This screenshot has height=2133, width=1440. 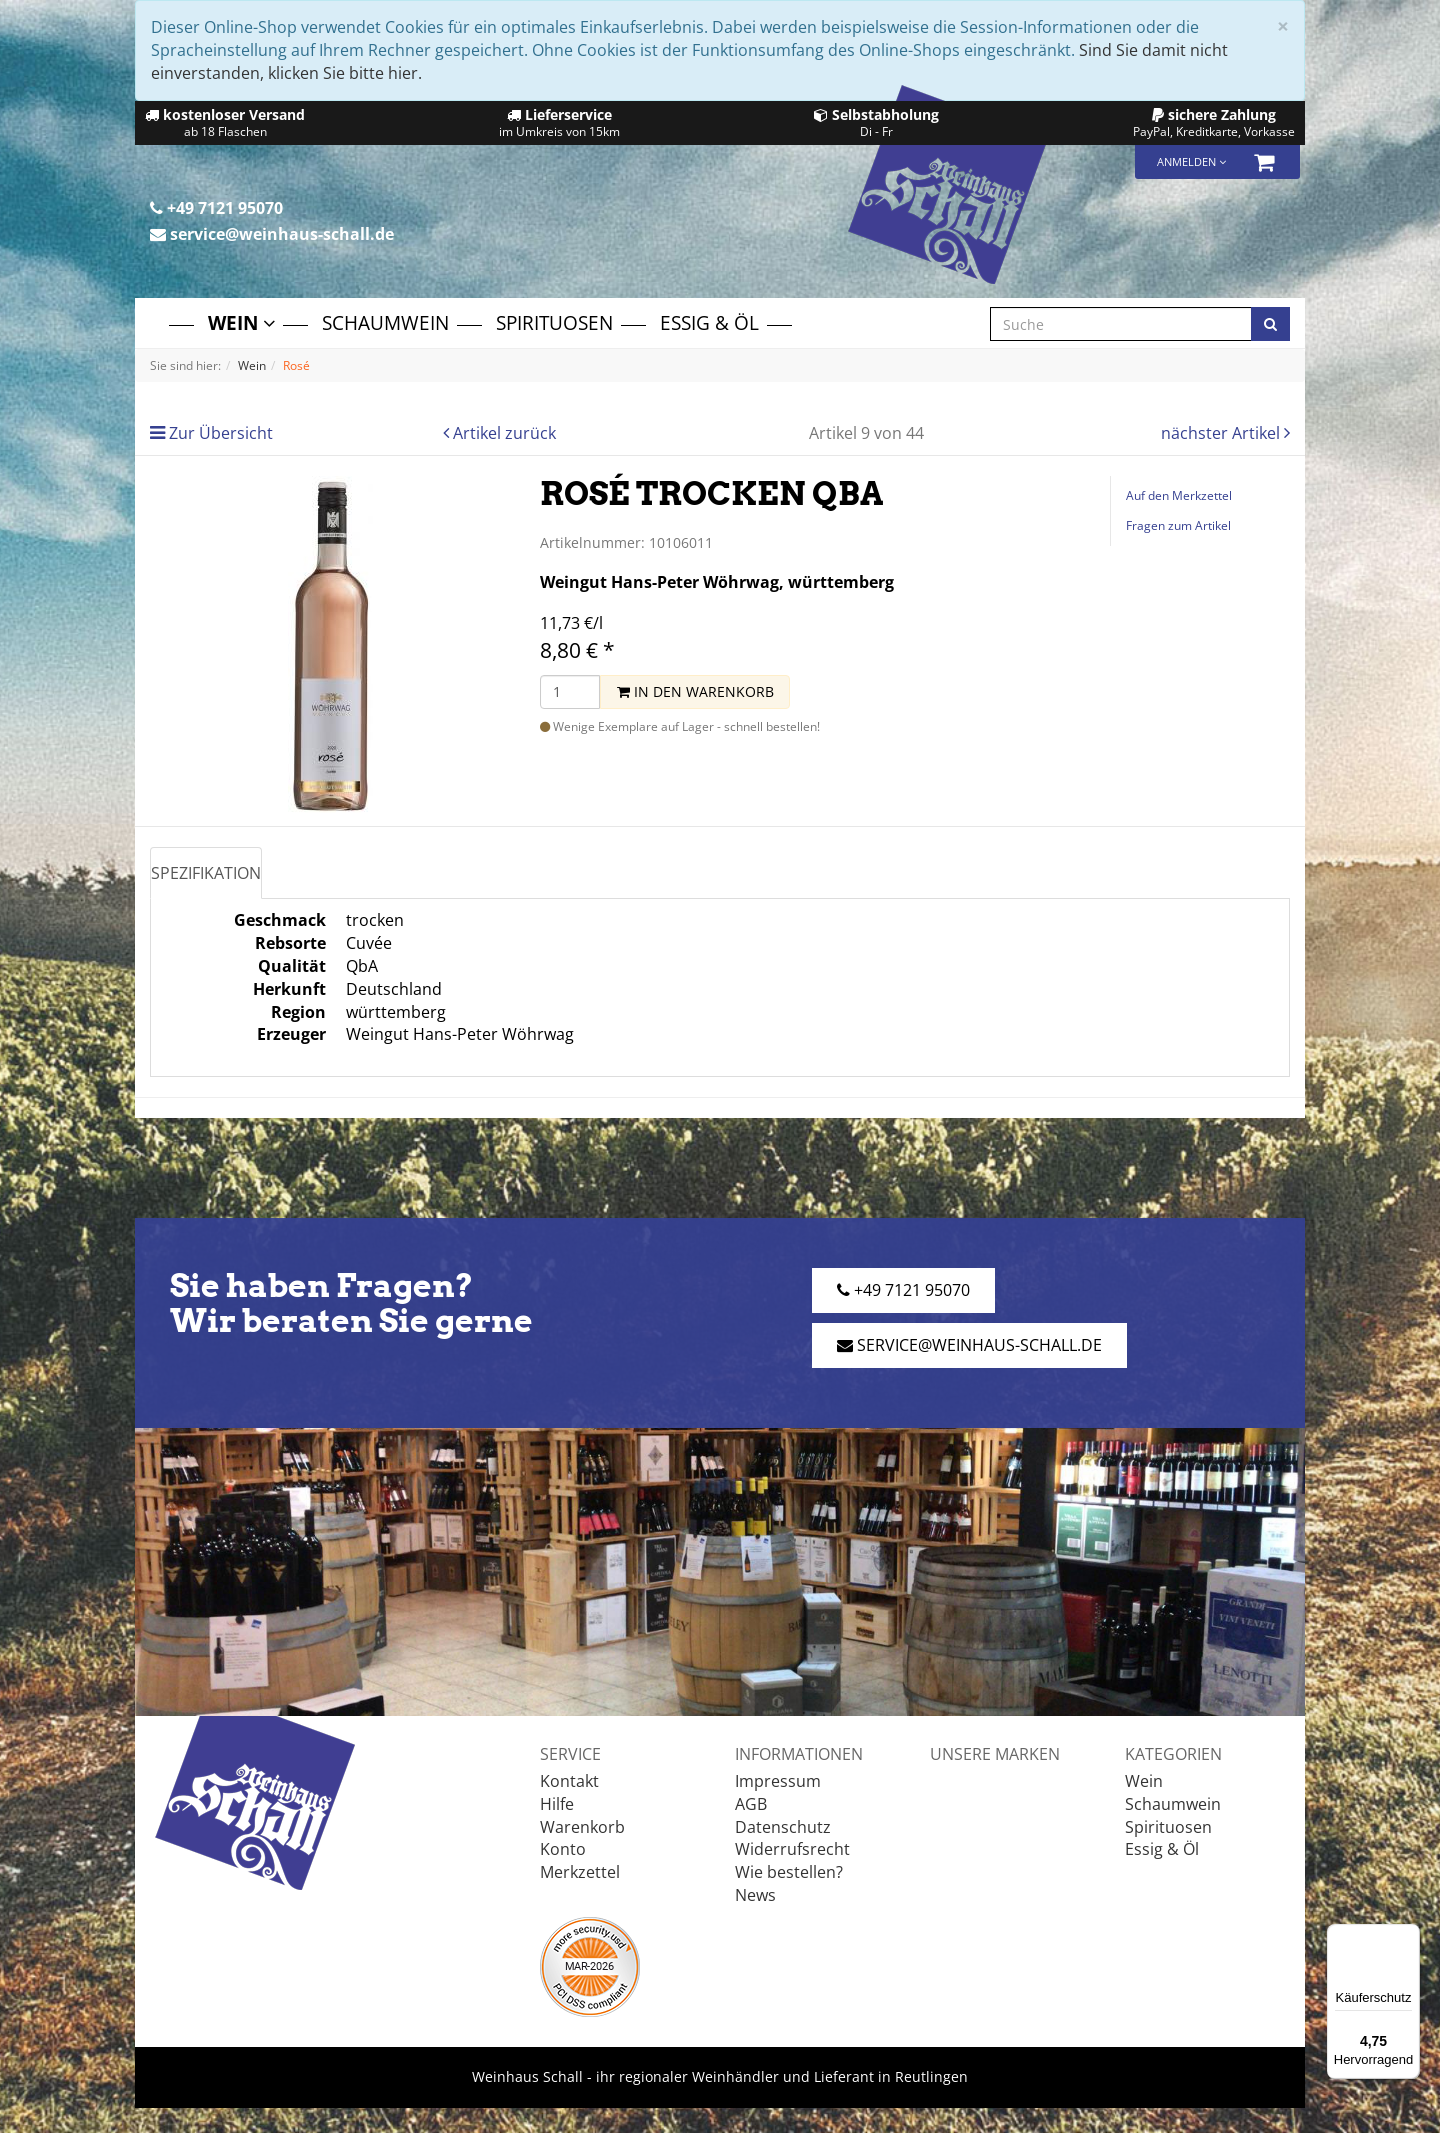 I want to click on Hilfe, so click(x=557, y=1804).